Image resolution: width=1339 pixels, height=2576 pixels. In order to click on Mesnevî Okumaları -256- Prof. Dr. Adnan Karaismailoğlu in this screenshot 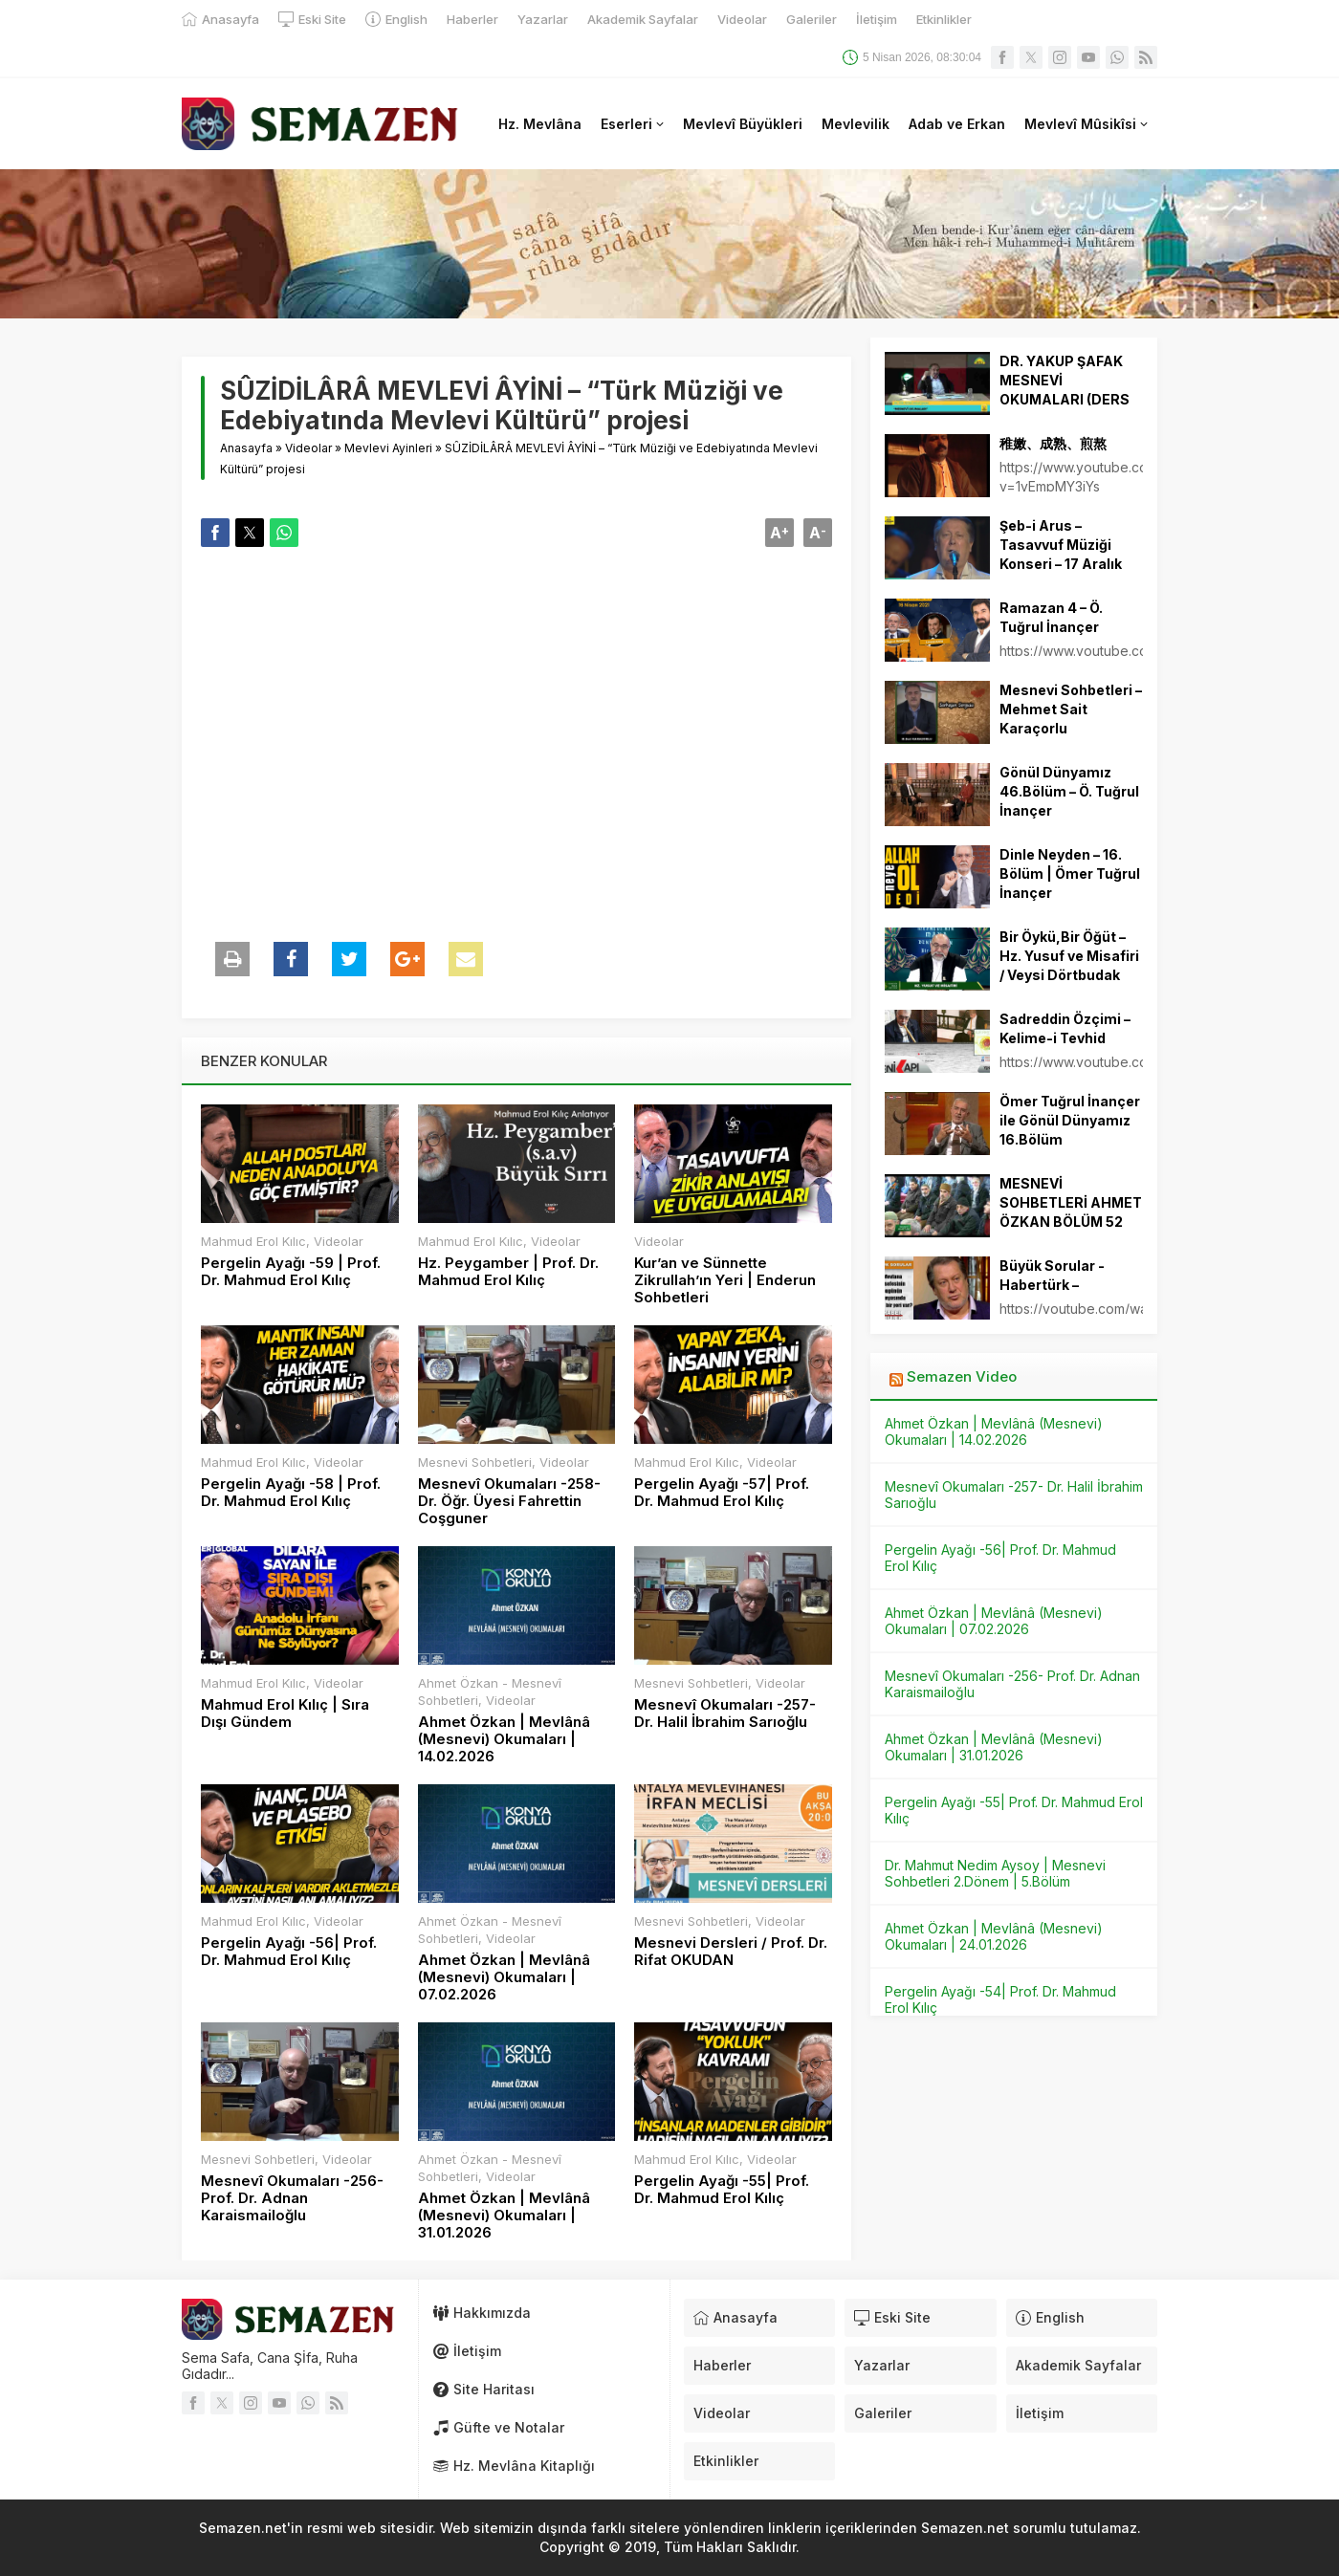, I will do `click(292, 2198)`.